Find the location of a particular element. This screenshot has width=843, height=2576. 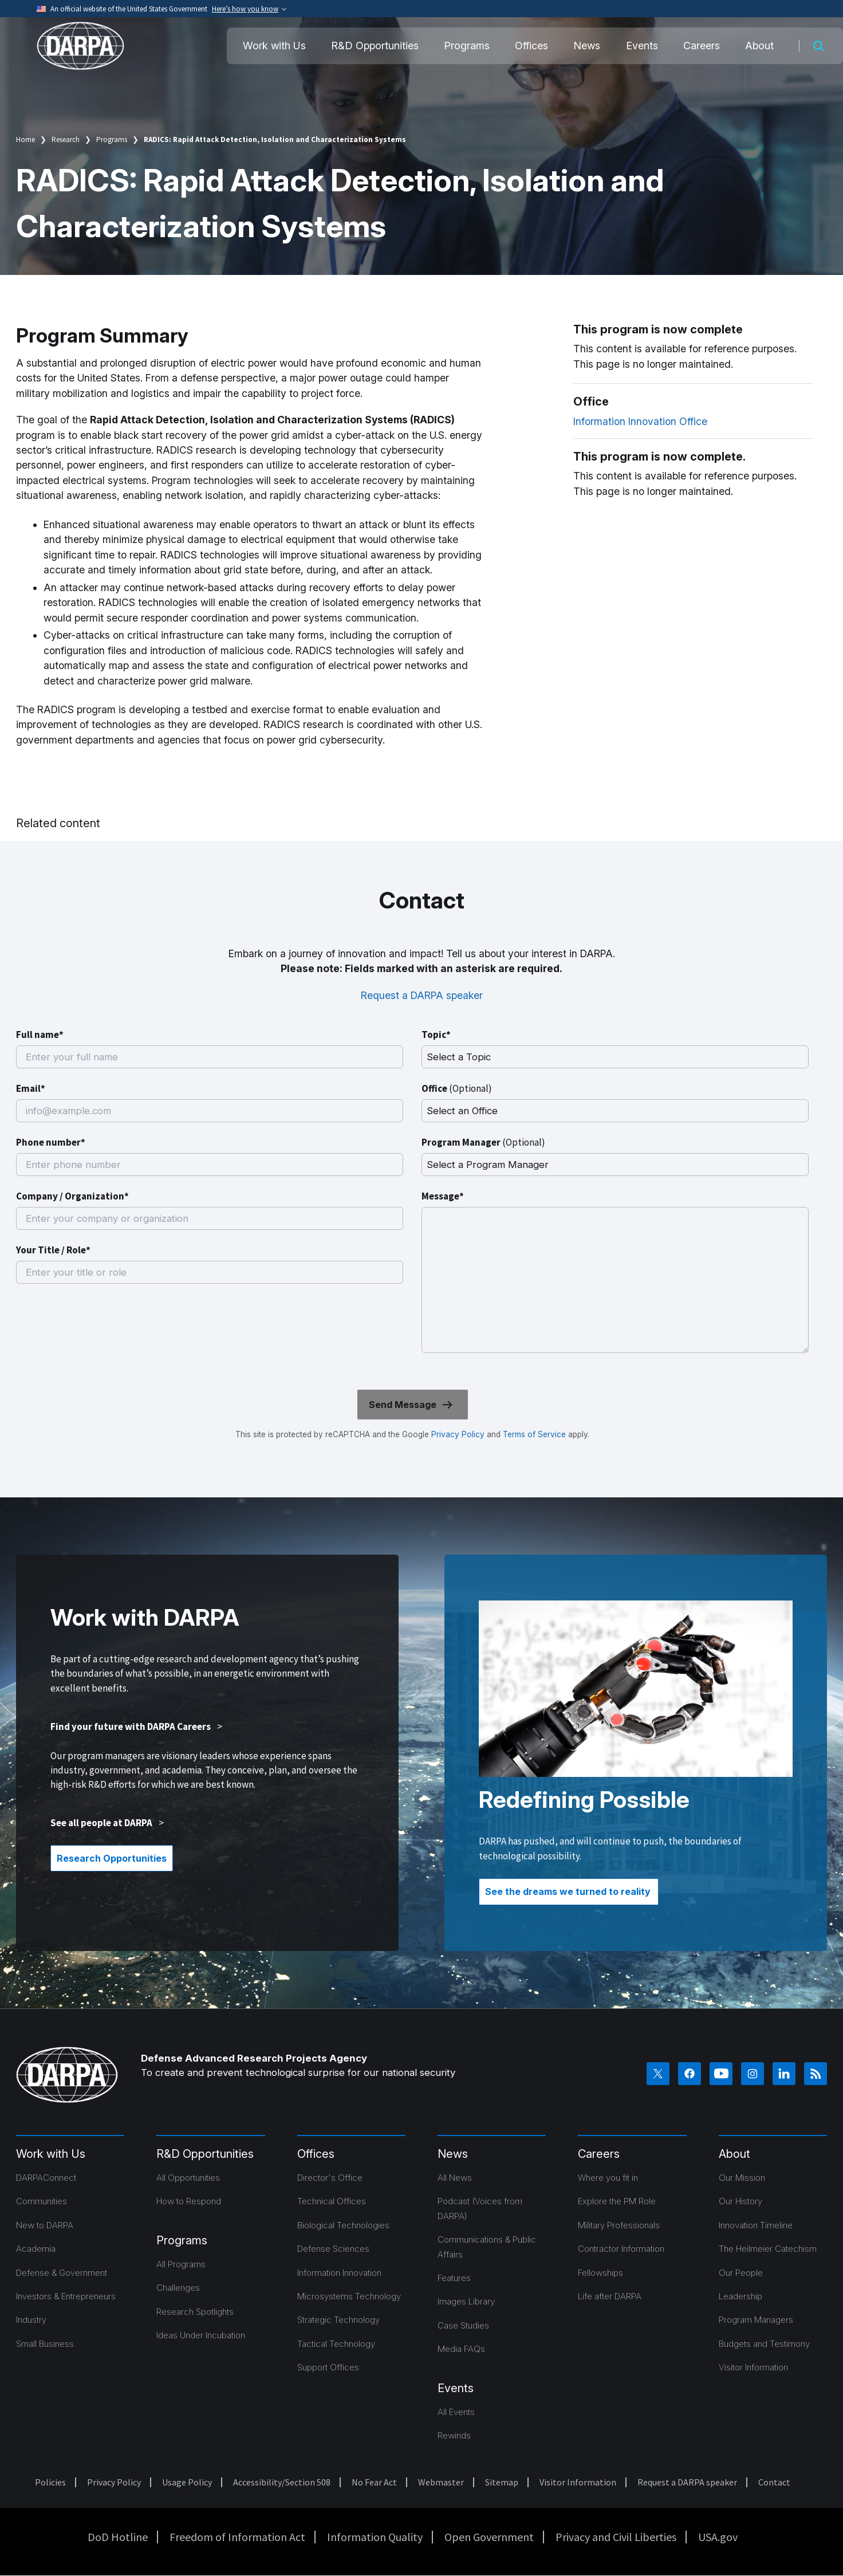

Our History is located at coordinates (740, 2201).